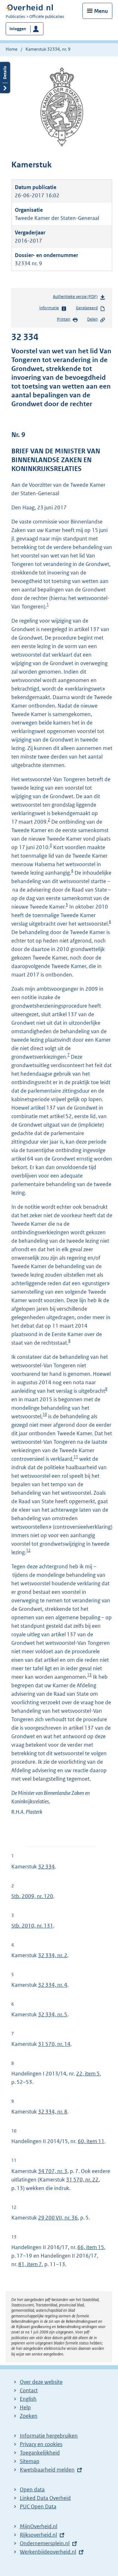 Image resolution: width=118 pixels, height=2576 pixels. What do you see at coordinates (82, 2179) in the screenshot?
I see `31 570, nr. 22` at bounding box center [82, 2179].